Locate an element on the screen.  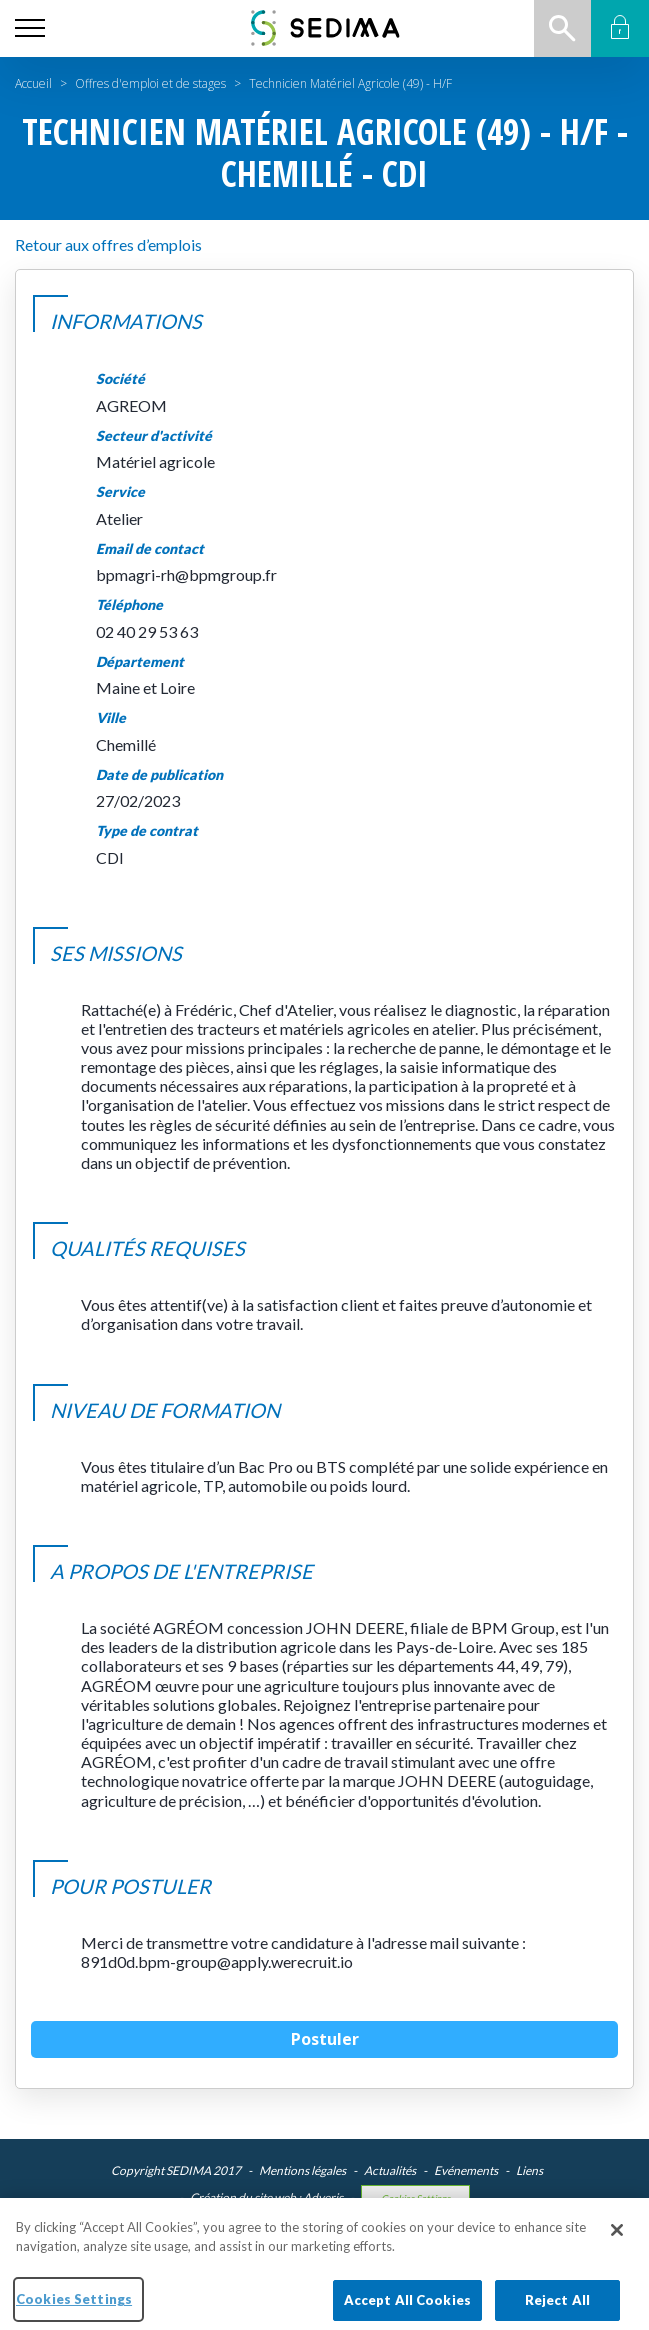
Mentions légales is located at coordinates (302, 2170).